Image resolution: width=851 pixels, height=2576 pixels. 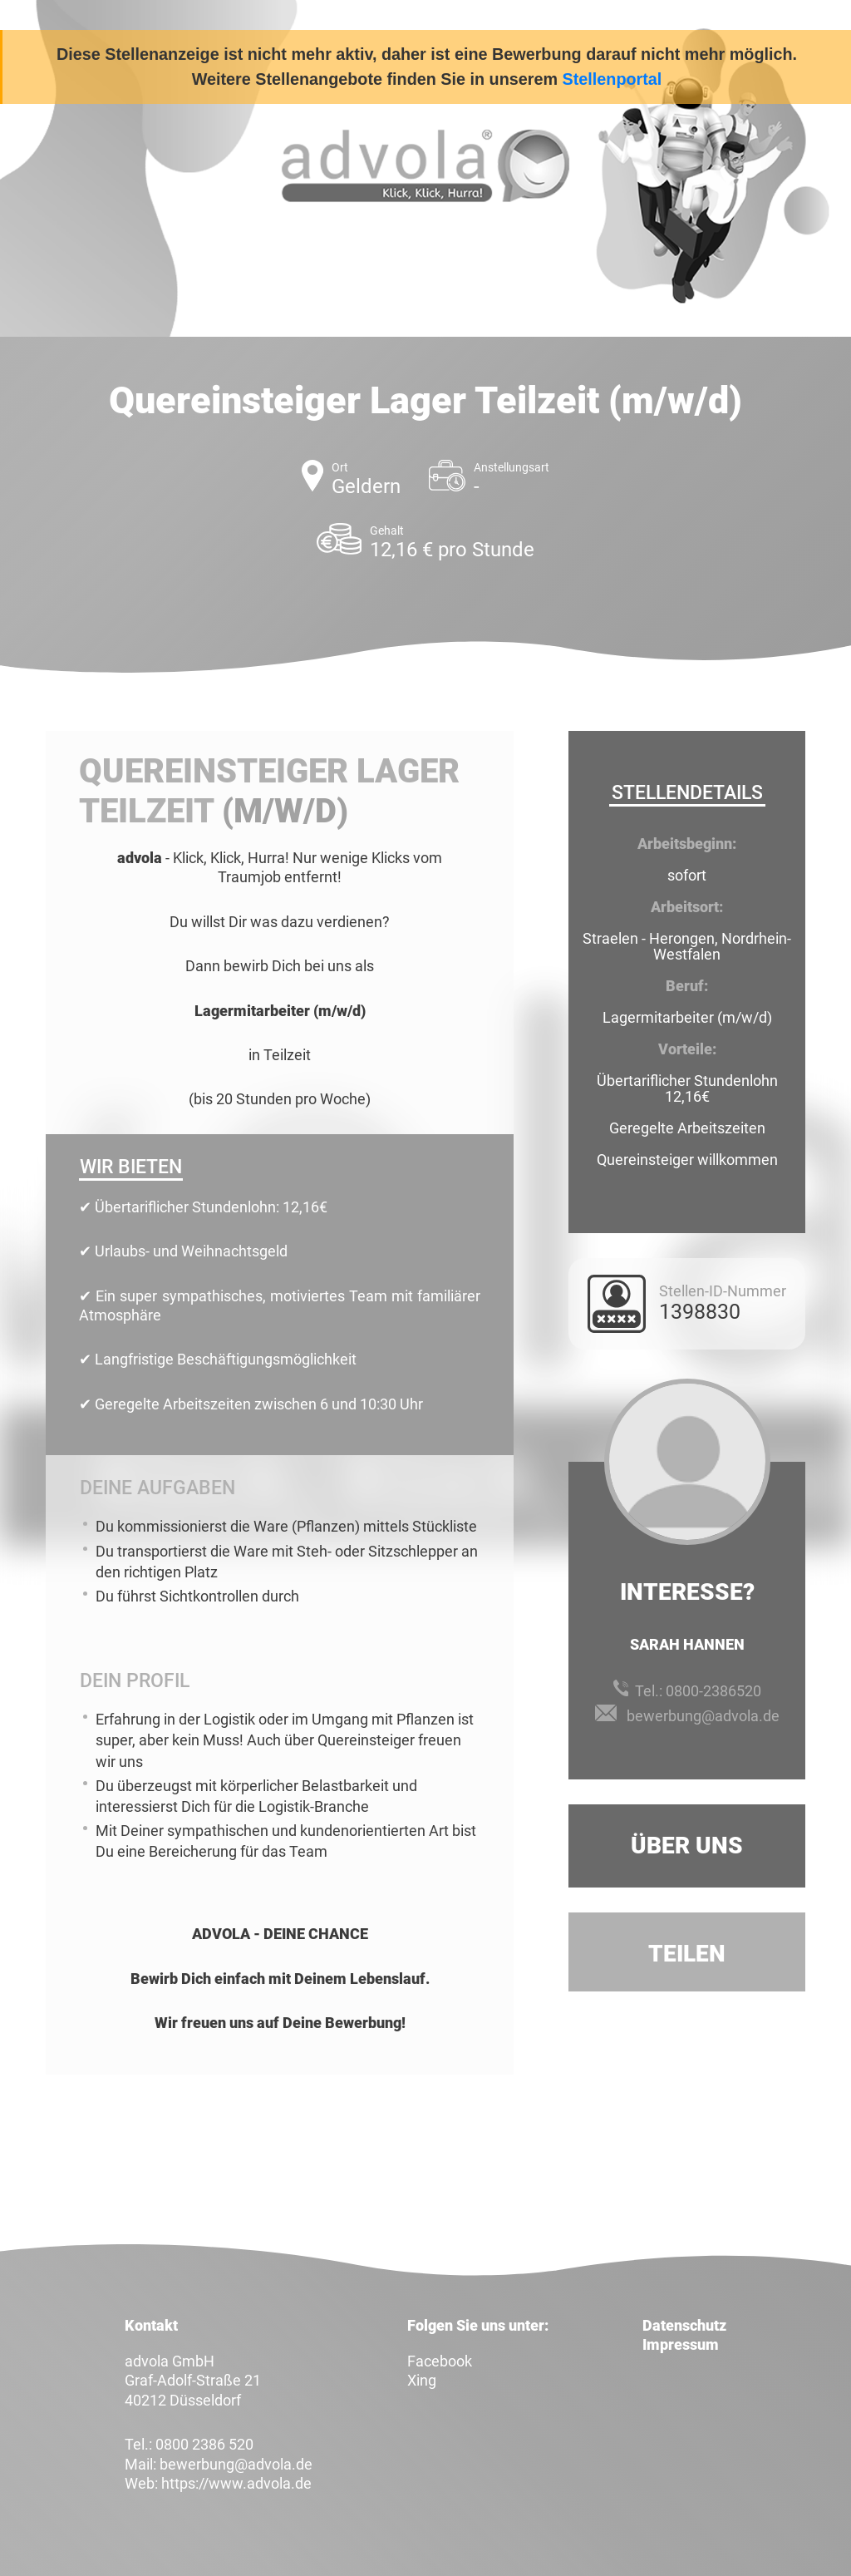 I want to click on Stellenportal, so click(x=612, y=79).